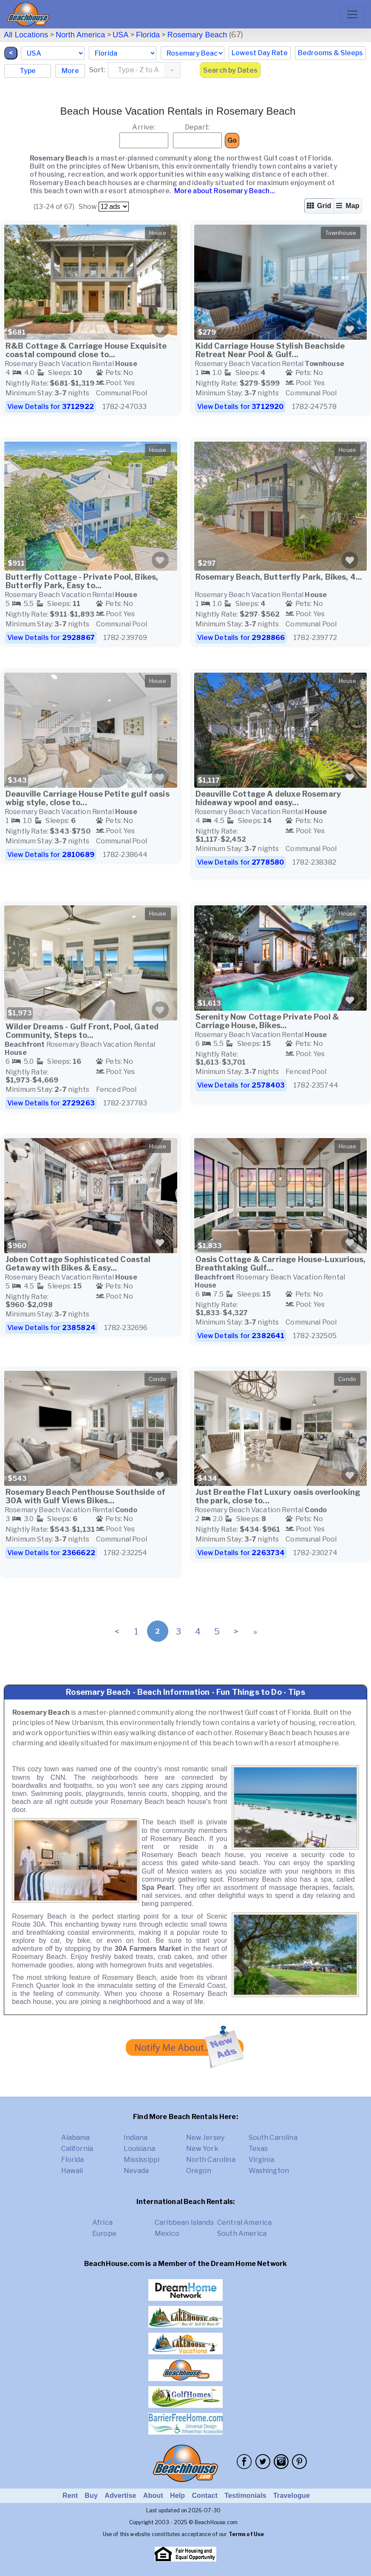 This screenshot has width=371, height=2576. I want to click on USA, so click(121, 35).